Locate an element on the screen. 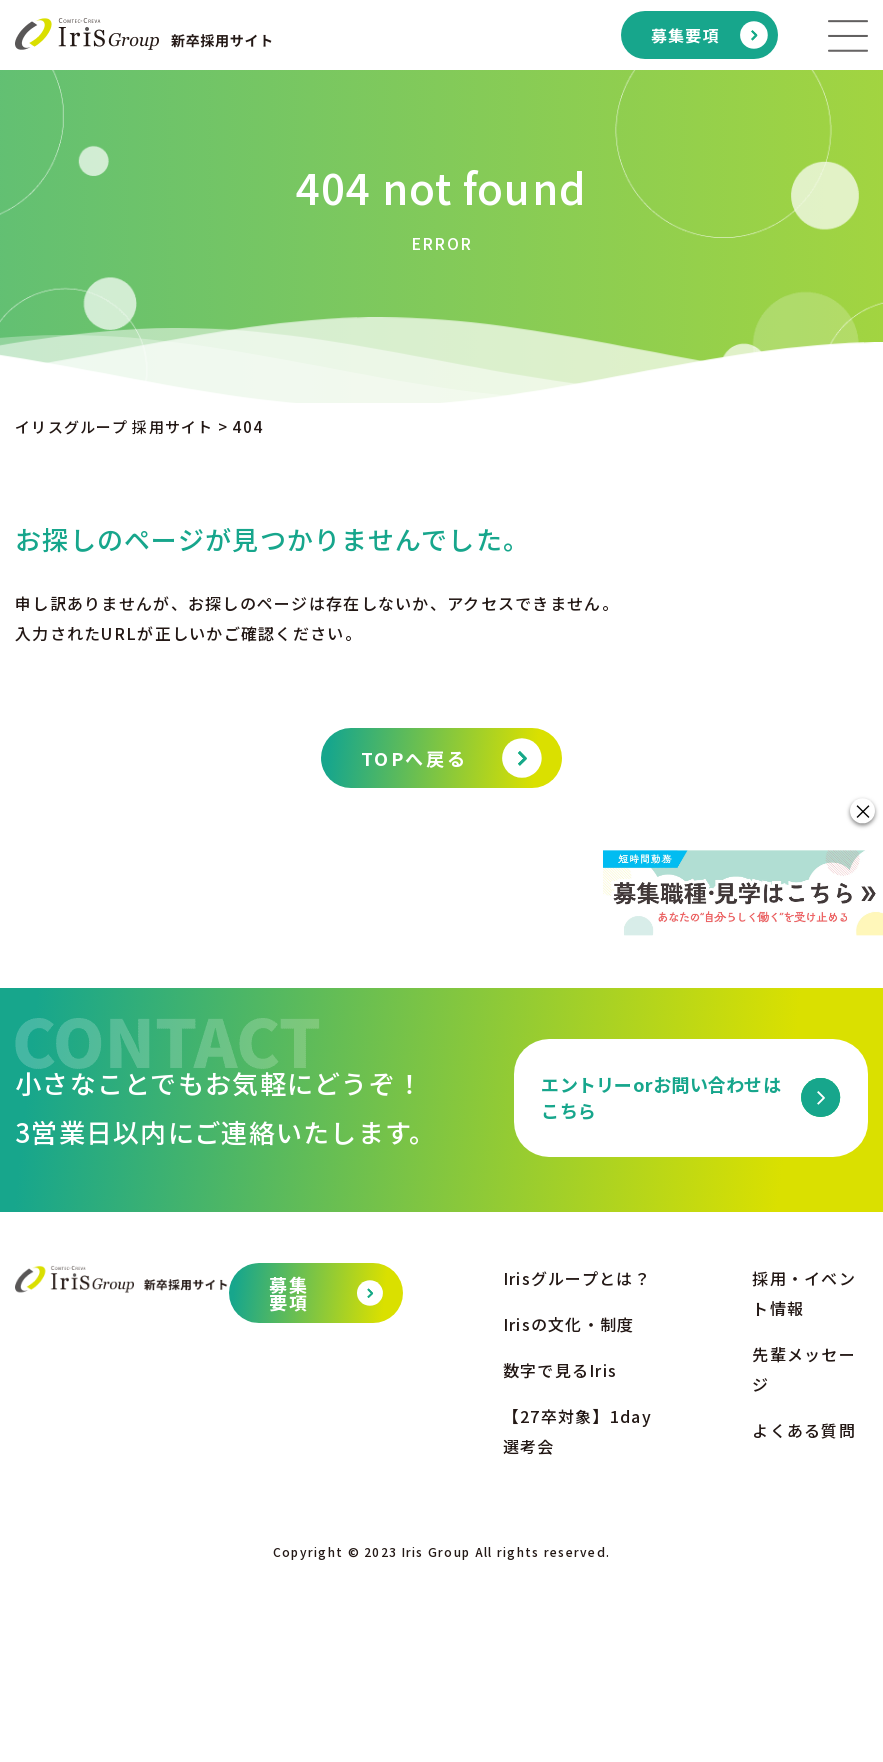 Image resolution: width=883 pixels, height=1762 pixels. よくある質問 is located at coordinates (804, 1613).